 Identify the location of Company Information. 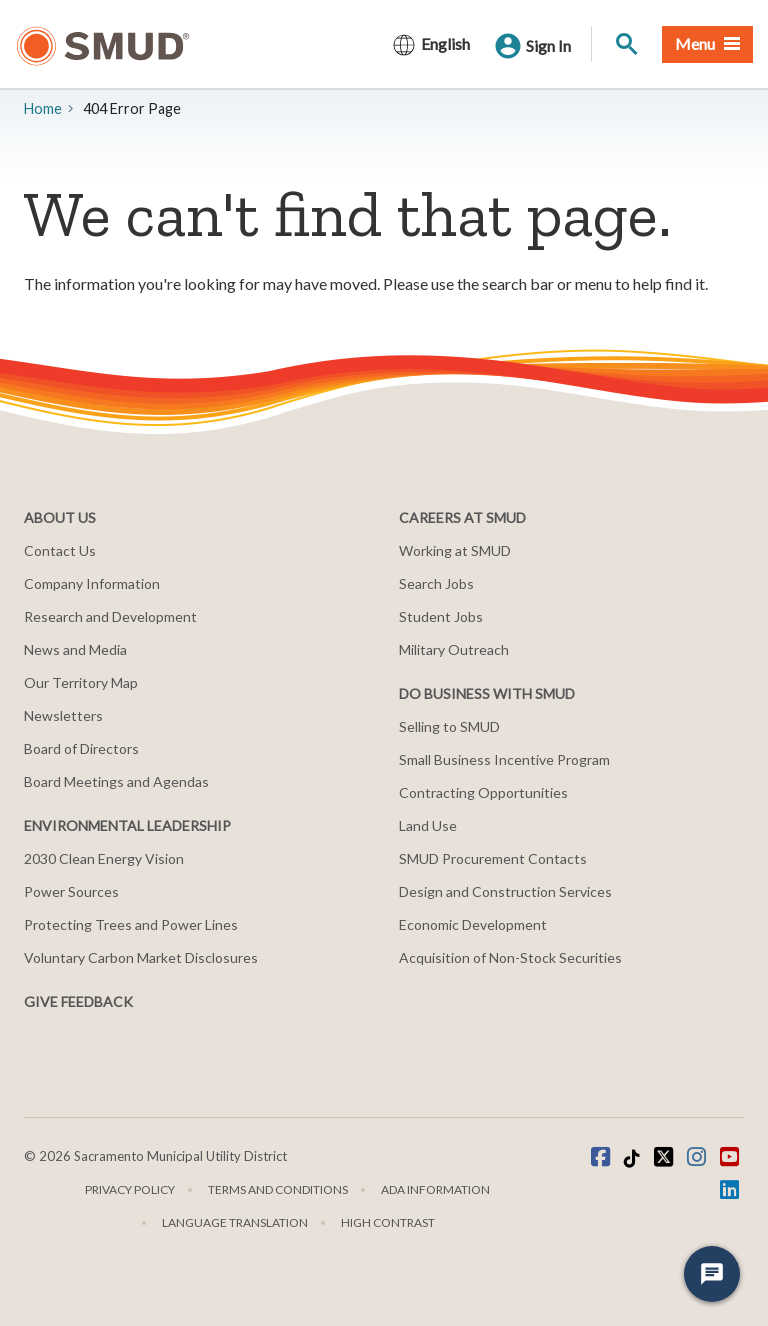
(92, 583).